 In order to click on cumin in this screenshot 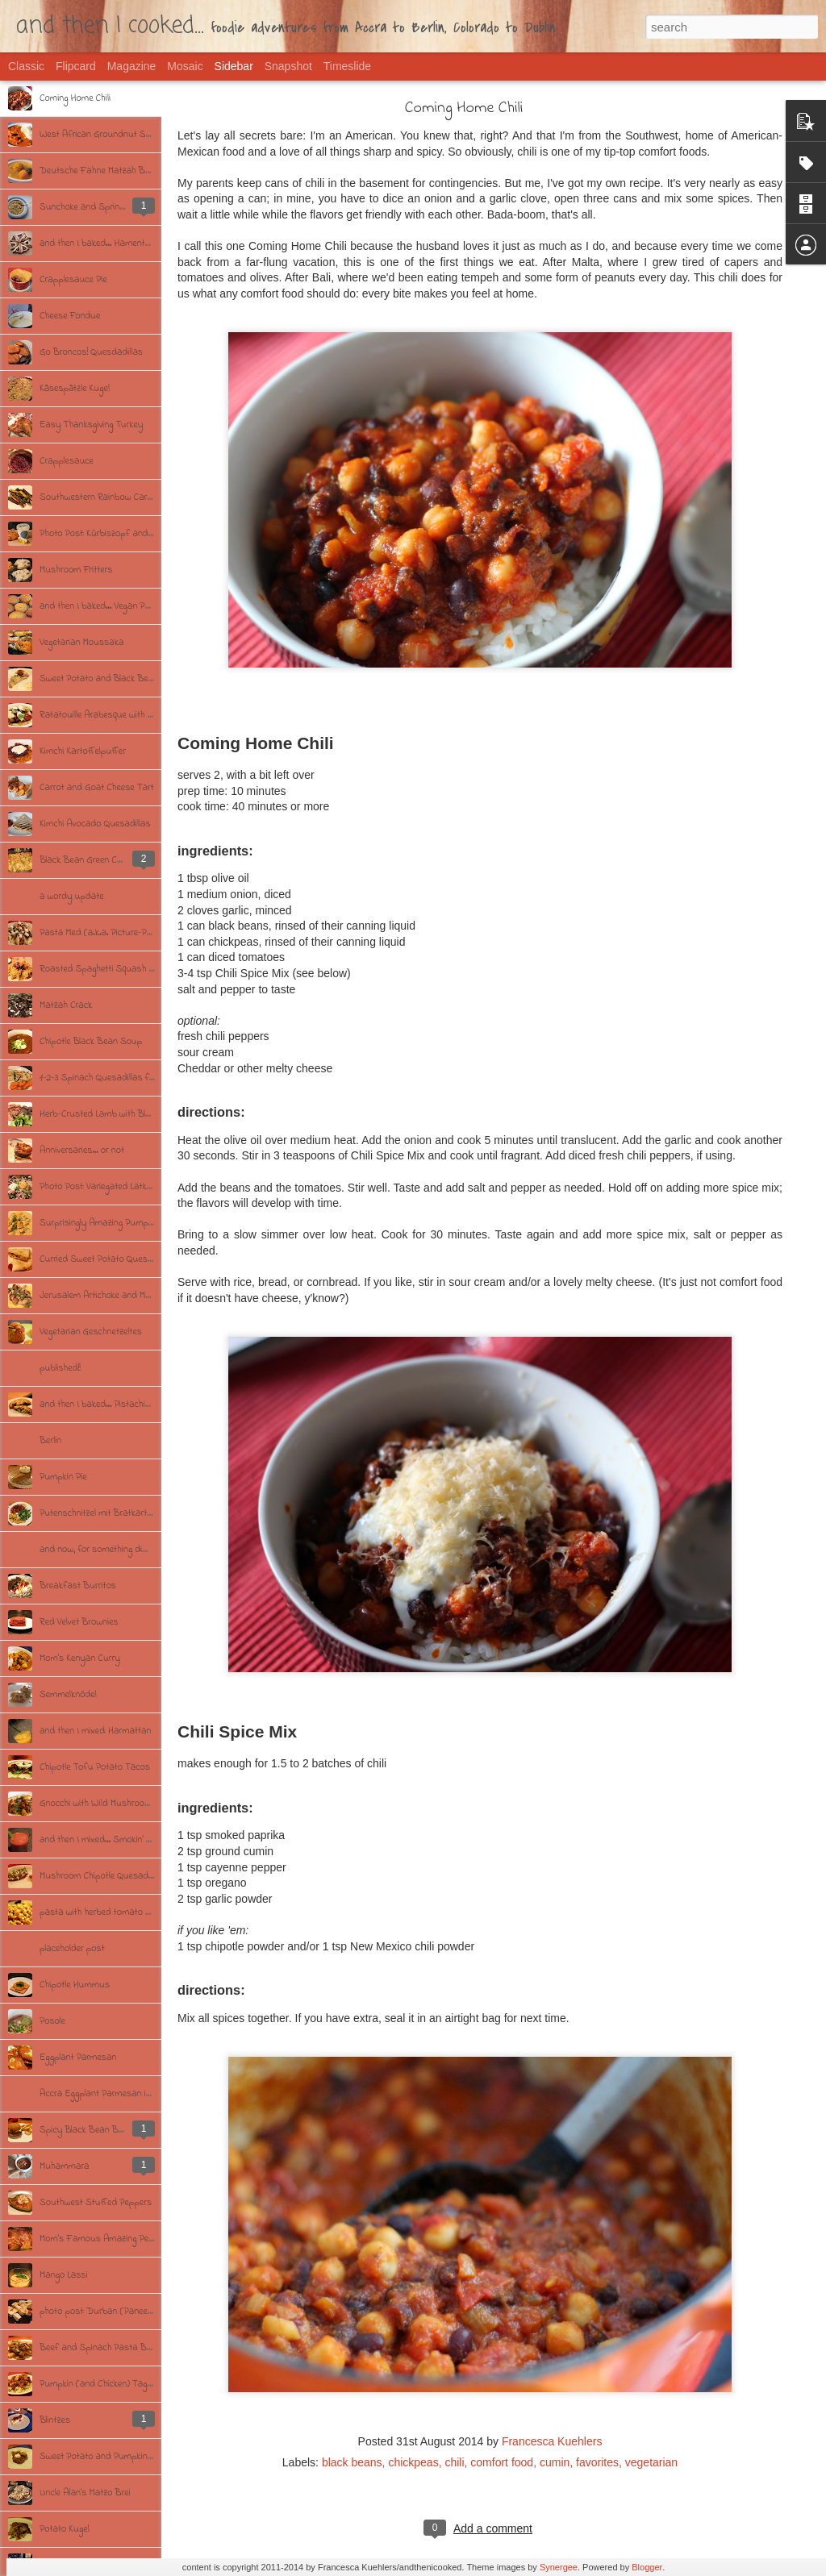, I will do `click(554, 2462)`.